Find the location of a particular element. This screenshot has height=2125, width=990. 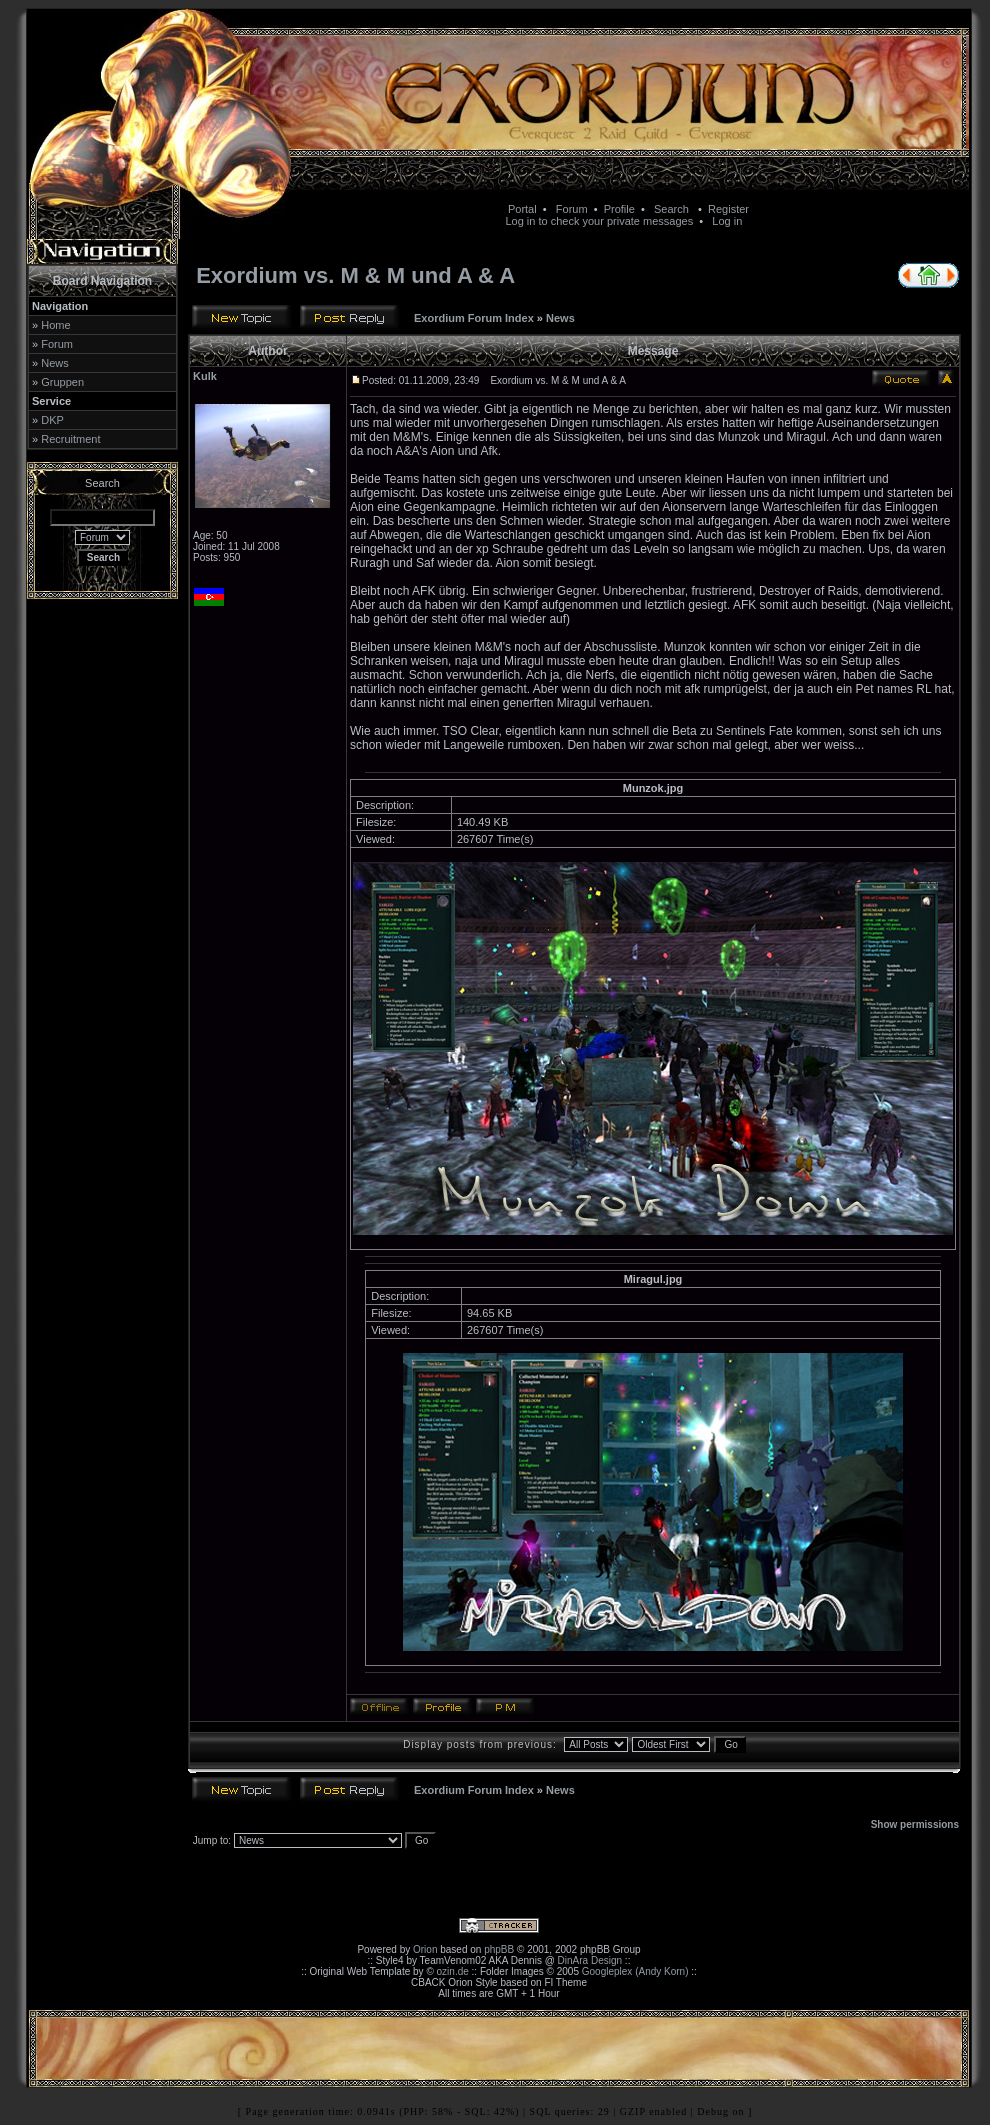

Forum is located at coordinates (572, 209).